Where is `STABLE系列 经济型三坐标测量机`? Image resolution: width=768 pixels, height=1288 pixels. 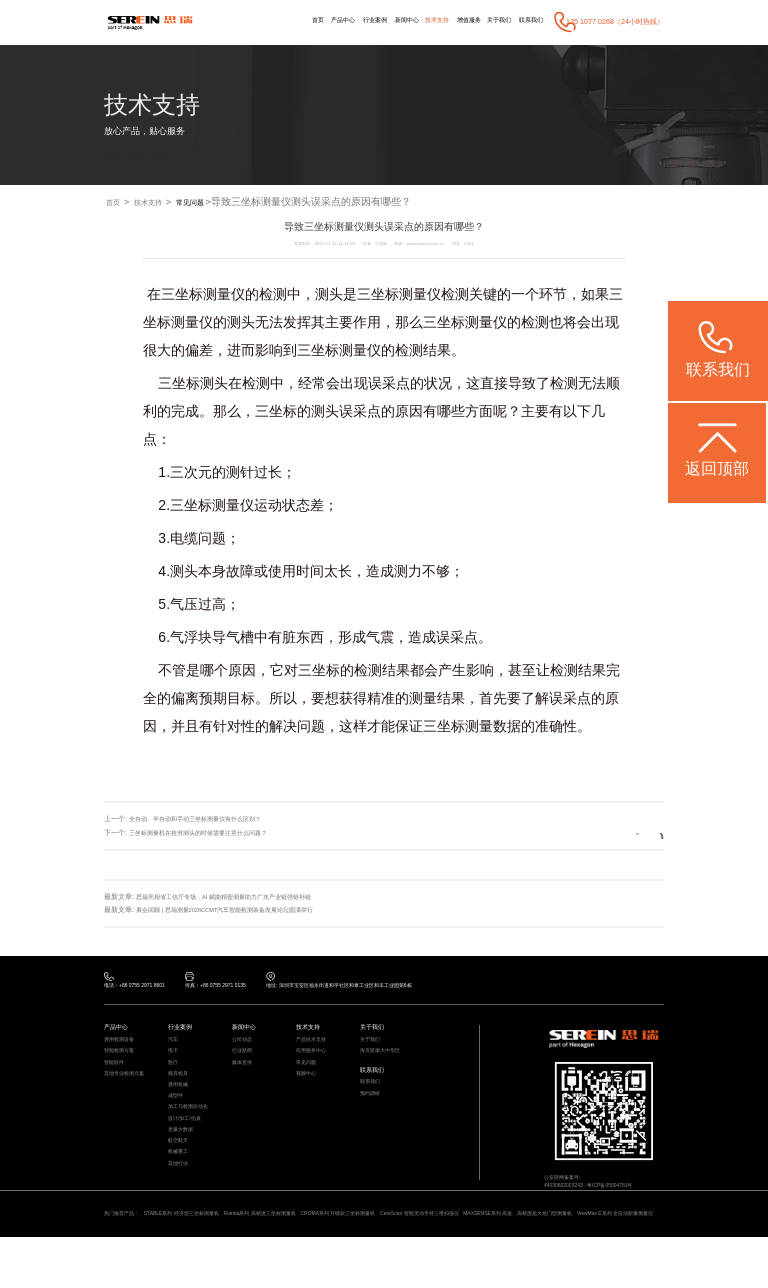
STABLE系列 经济型三坐标测量机 is located at coordinates (198, 1249).